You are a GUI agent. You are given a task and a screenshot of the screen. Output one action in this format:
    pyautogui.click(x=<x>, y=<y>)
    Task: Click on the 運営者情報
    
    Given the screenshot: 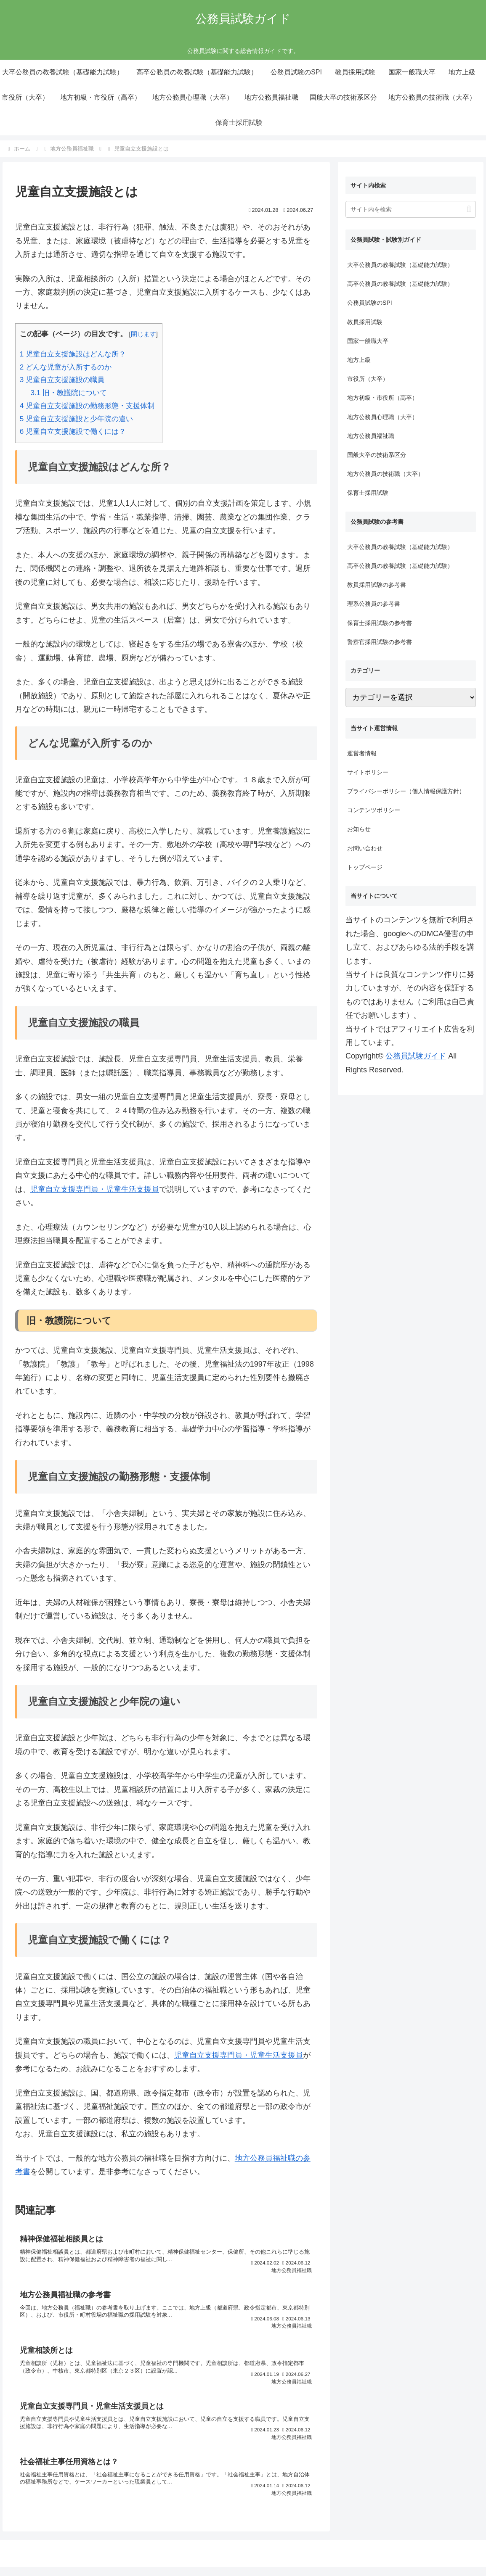 What is the action you would take?
    pyautogui.click(x=362, y=753)
    